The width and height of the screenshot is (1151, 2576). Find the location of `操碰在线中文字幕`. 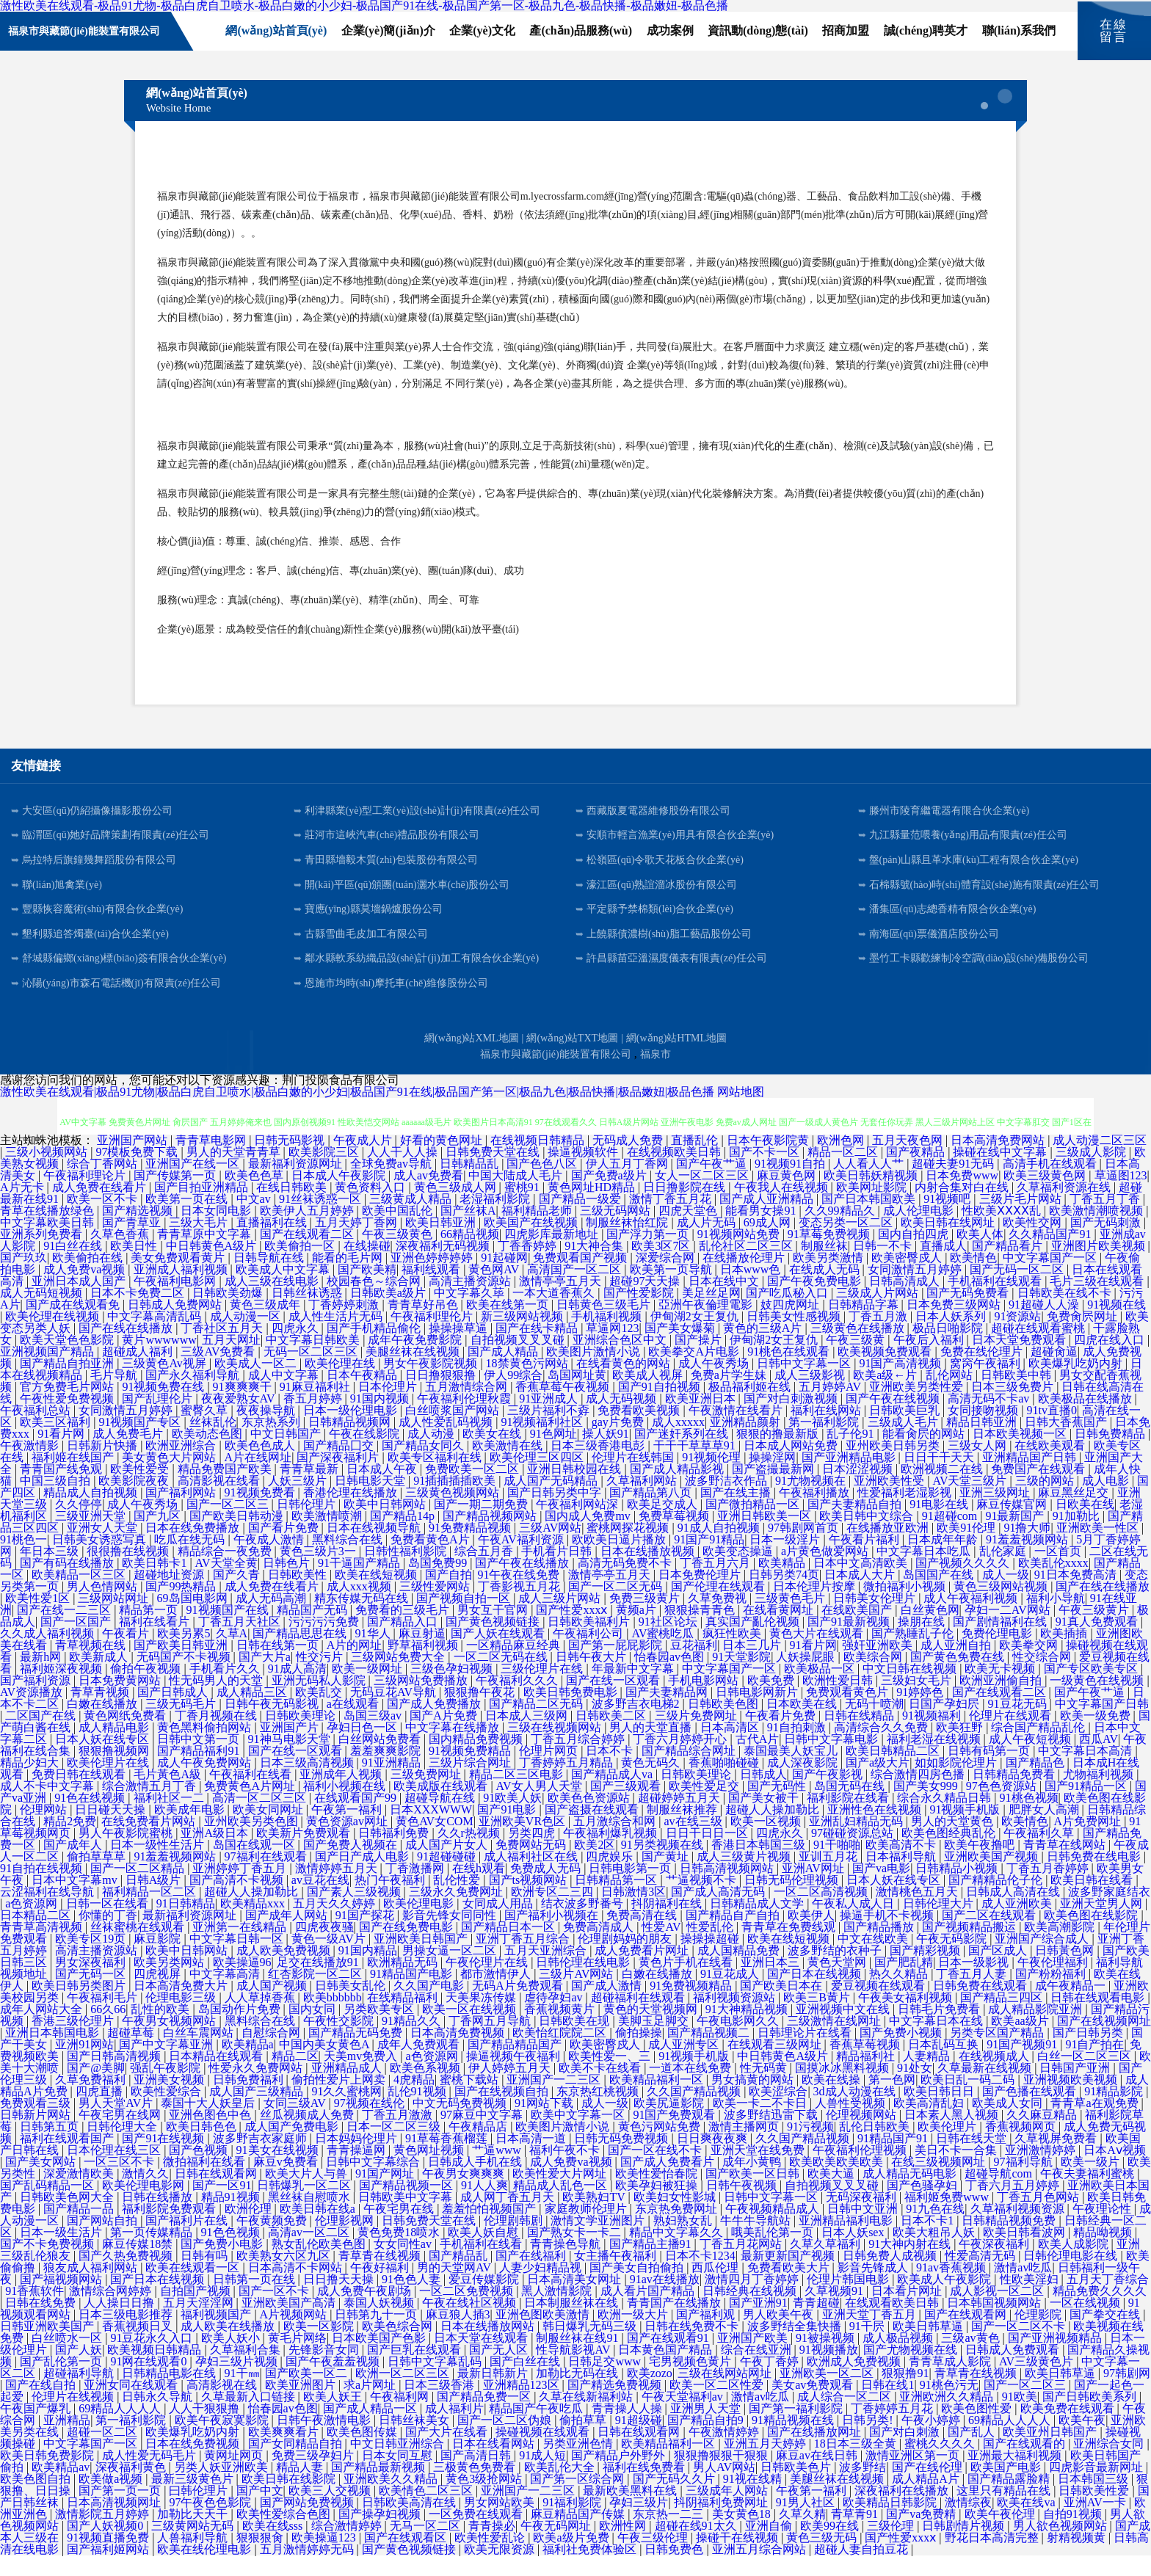

操碰在线中文字幕 is located at coordinates (1001, 1172).